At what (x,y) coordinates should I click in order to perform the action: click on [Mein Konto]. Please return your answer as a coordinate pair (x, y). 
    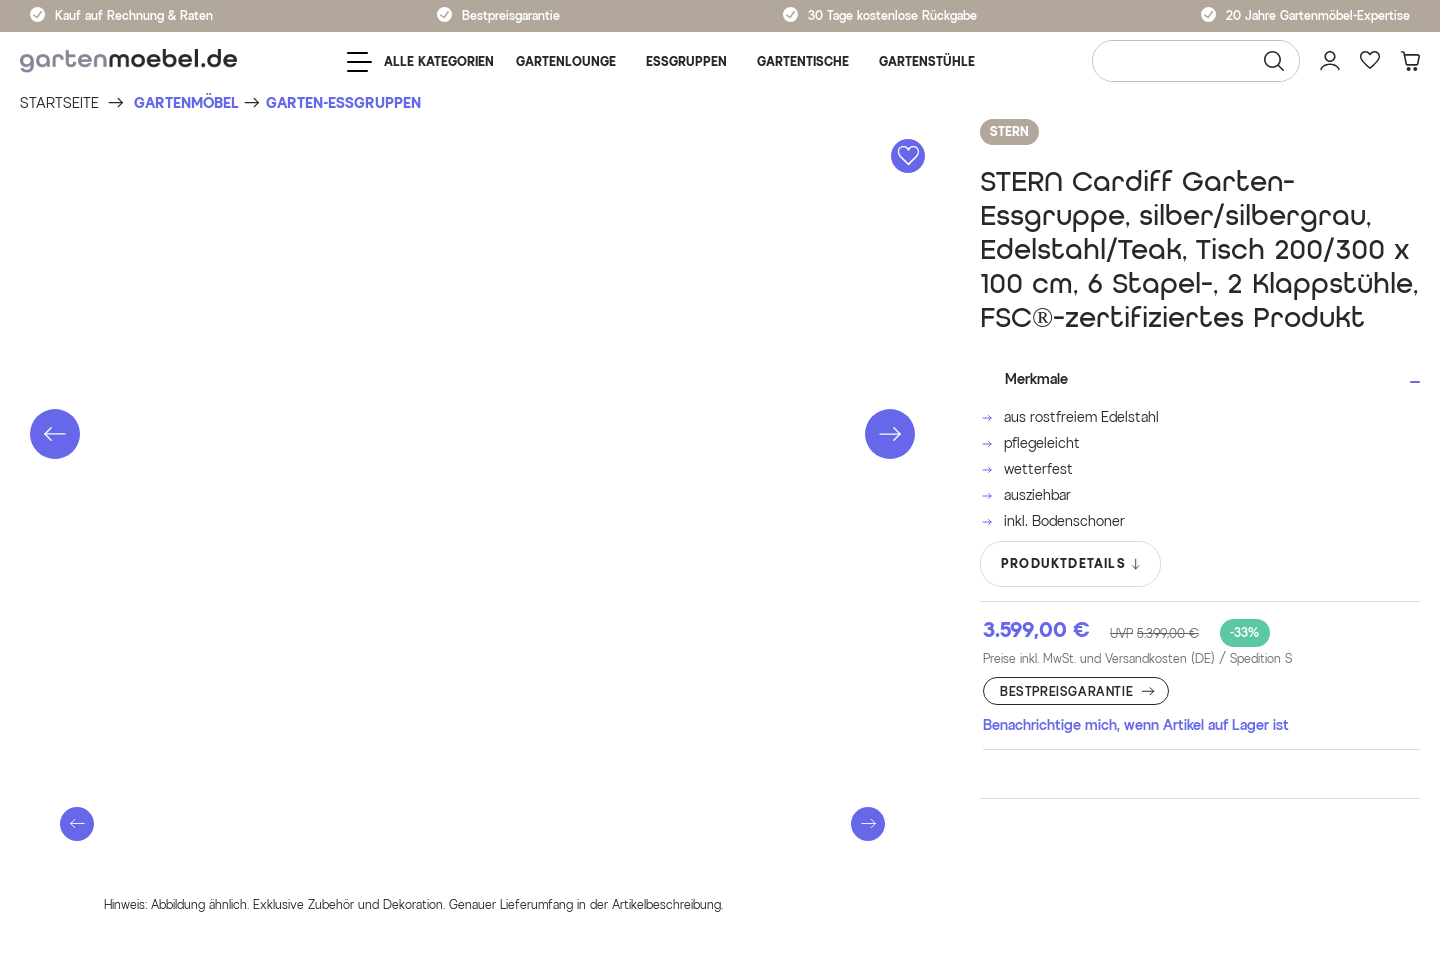
    Looking at the image, I should click on (1330, 61).